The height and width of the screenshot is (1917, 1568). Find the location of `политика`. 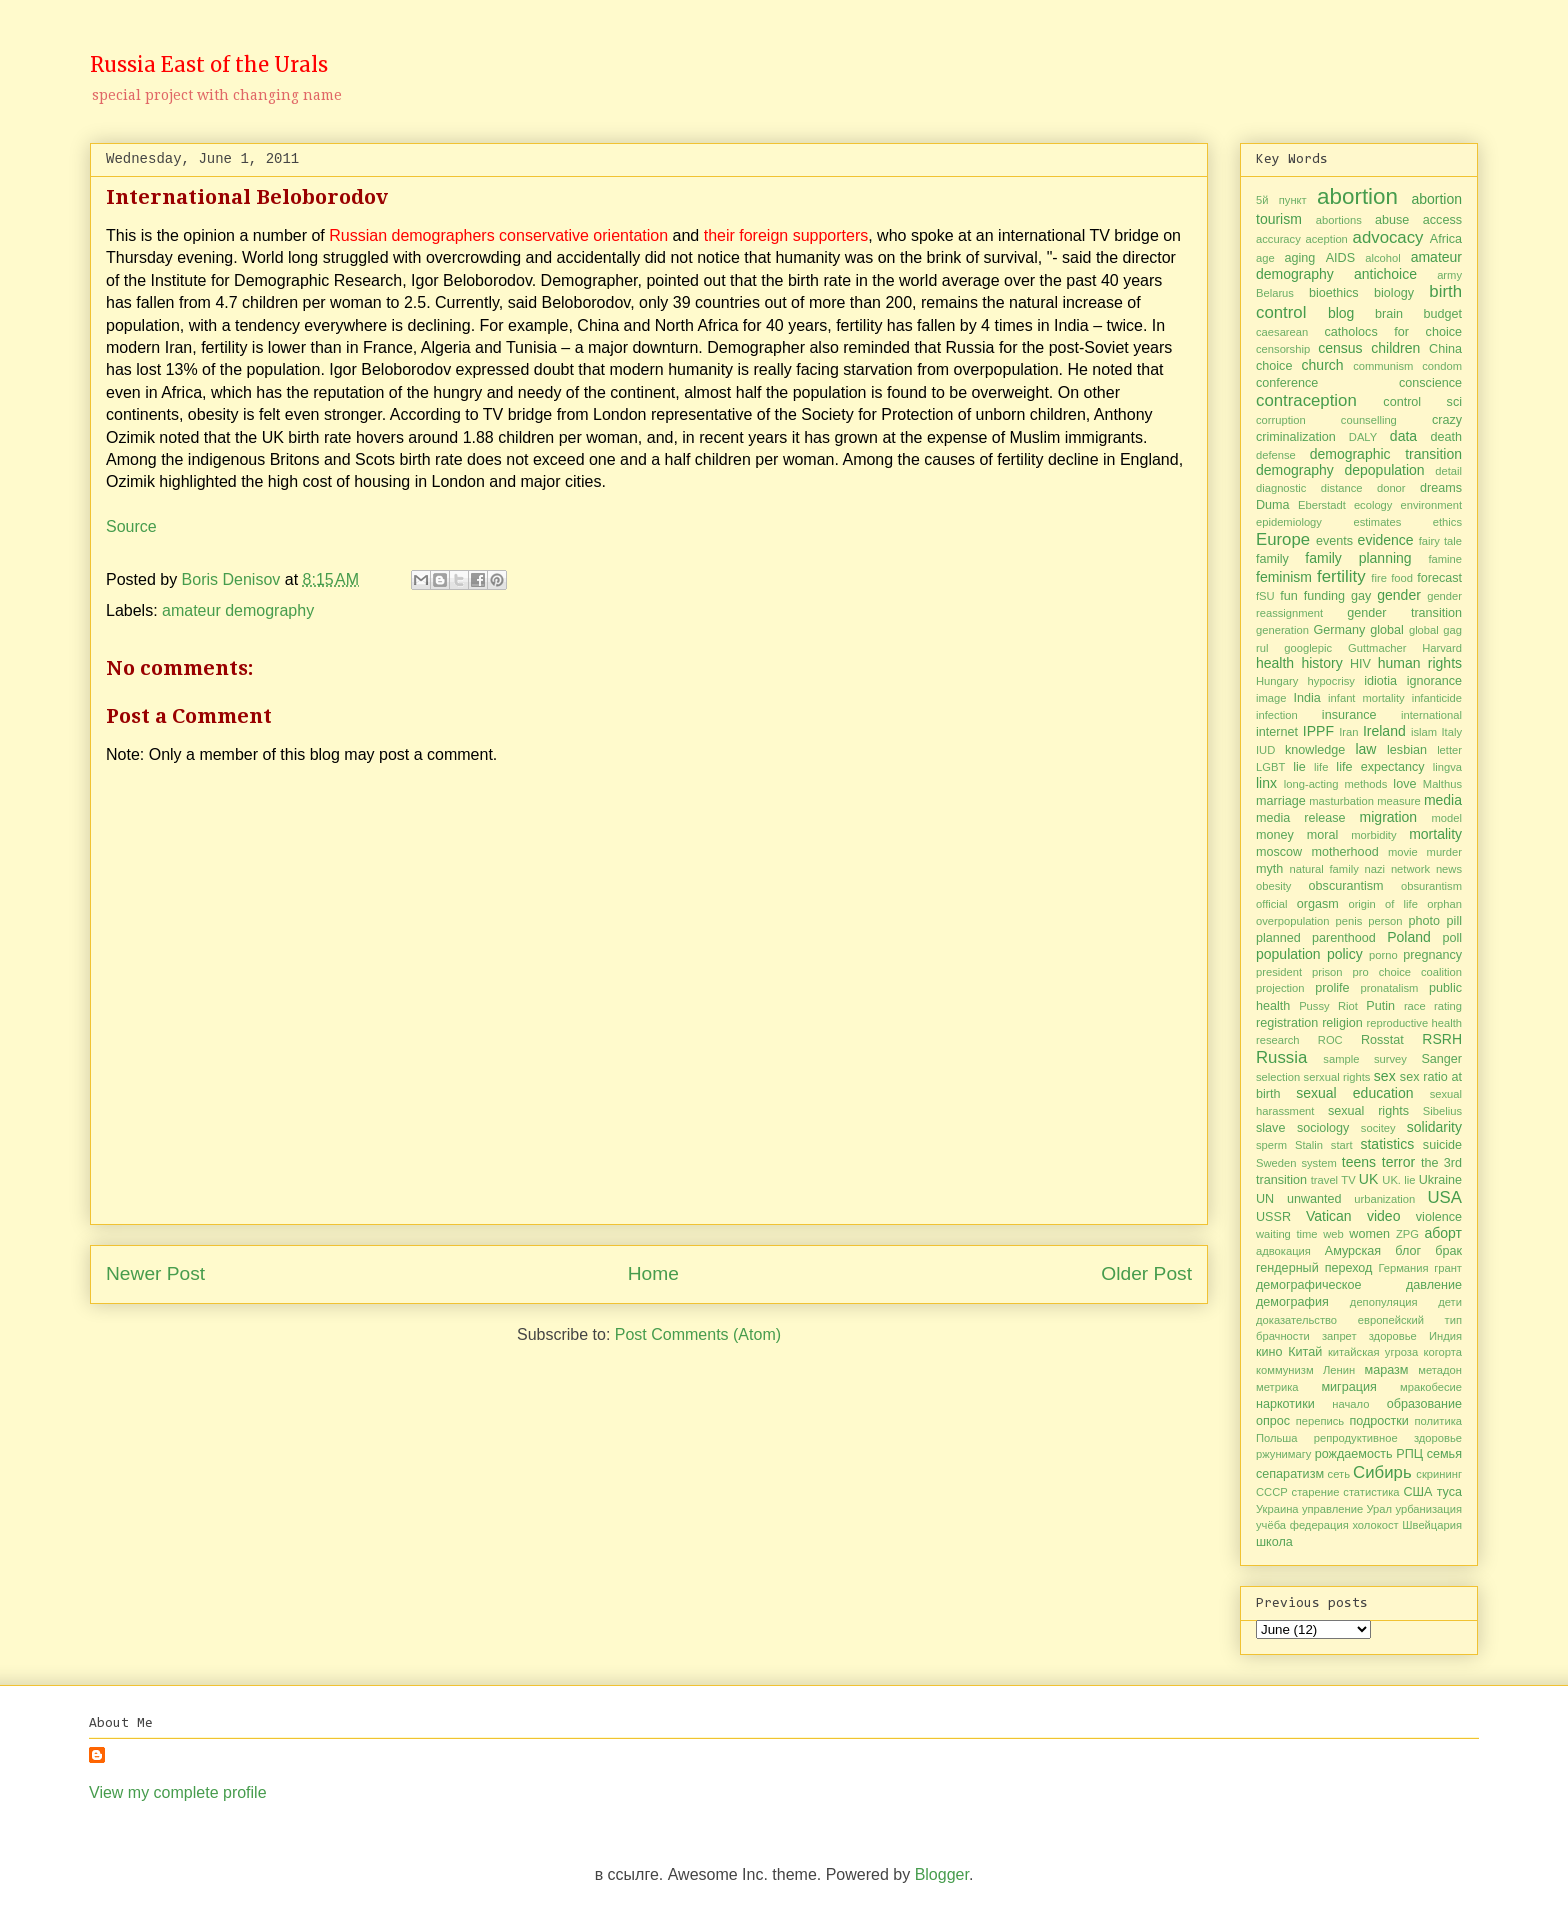

политика is located at coordinates (1438, 1421).